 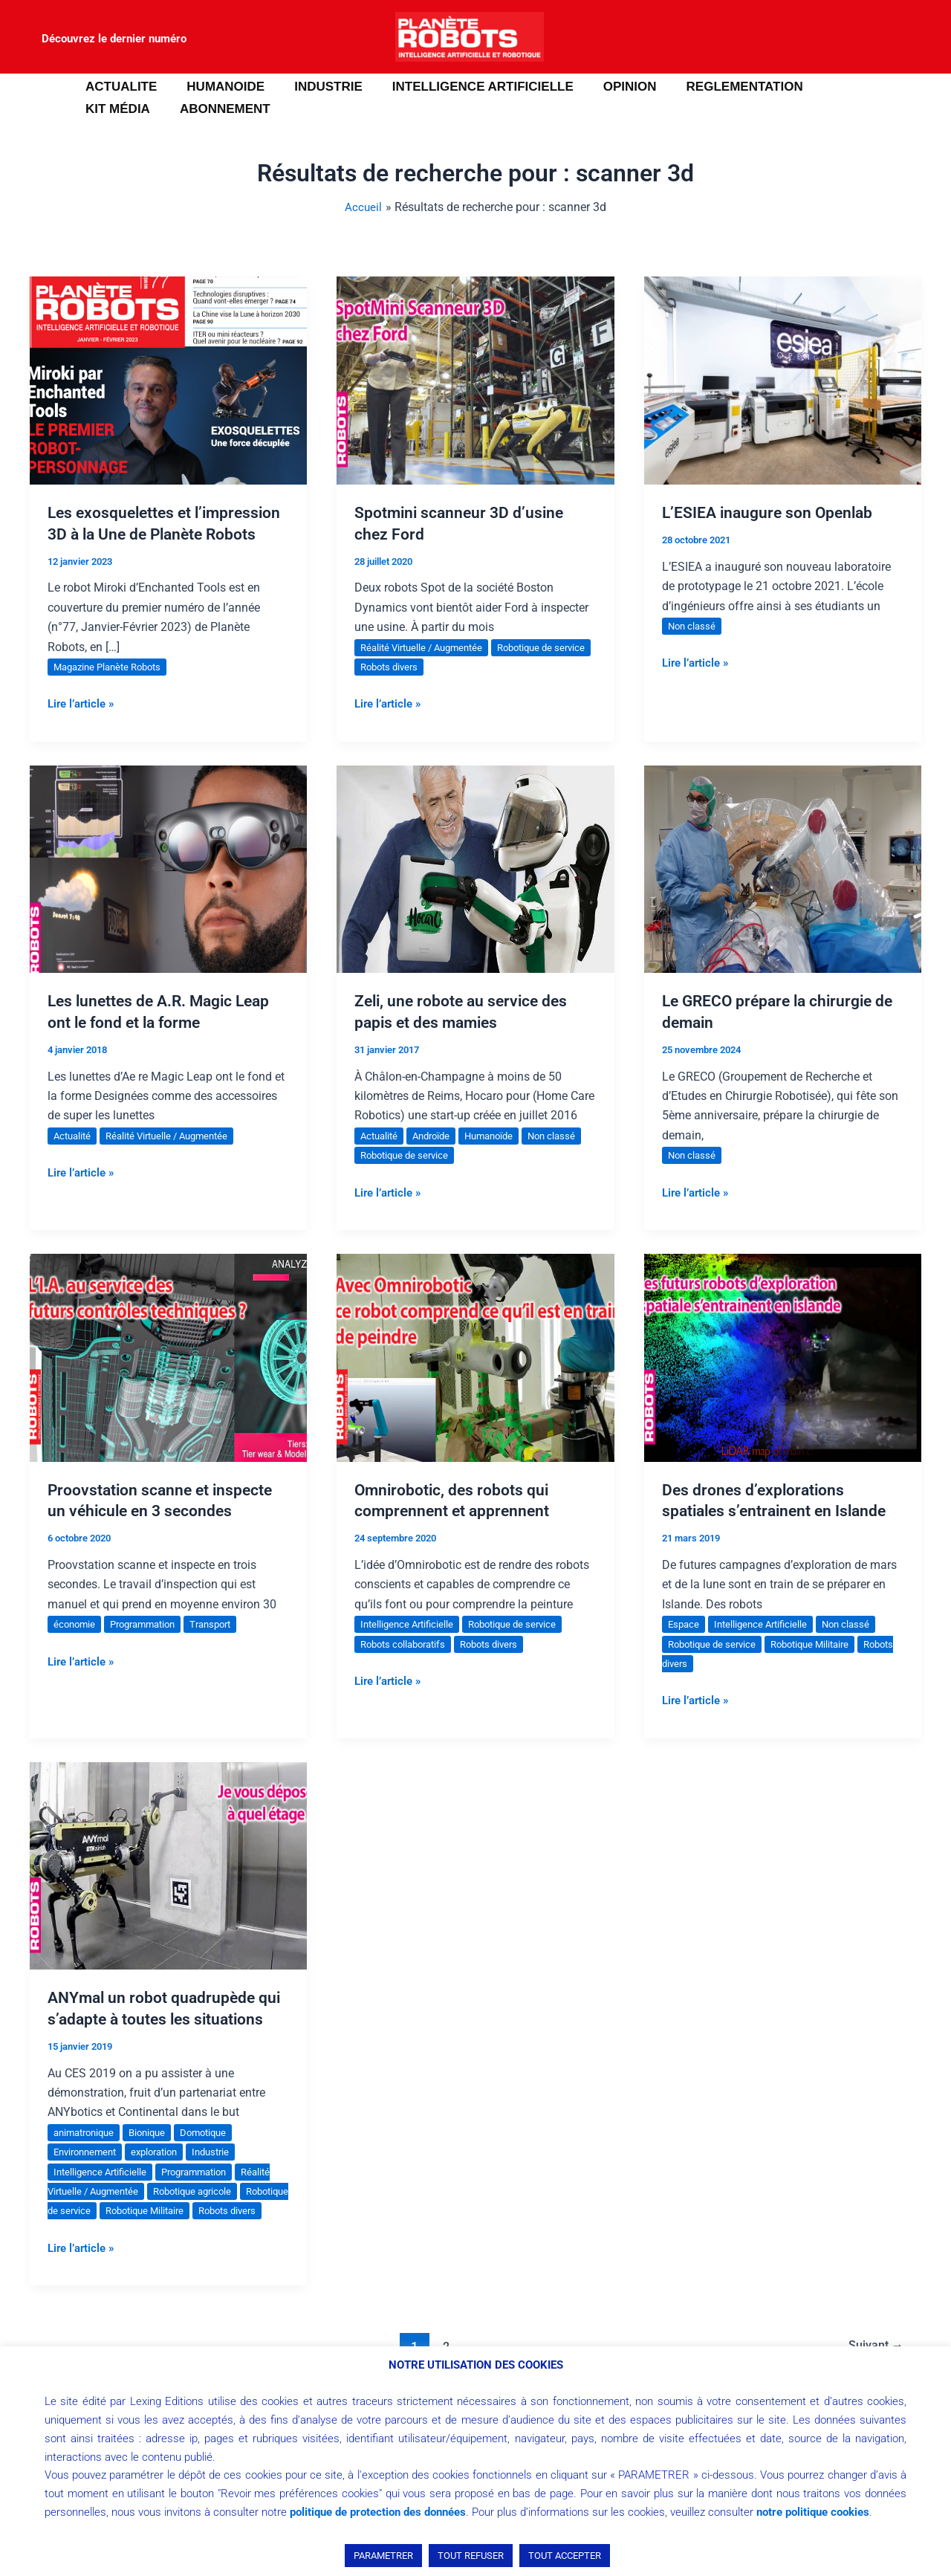 What do you see at coordinates (771, 512) in the screenshot?
I see `L’ESIEA inaugure son Openlab` at bounding box center [771, 512].